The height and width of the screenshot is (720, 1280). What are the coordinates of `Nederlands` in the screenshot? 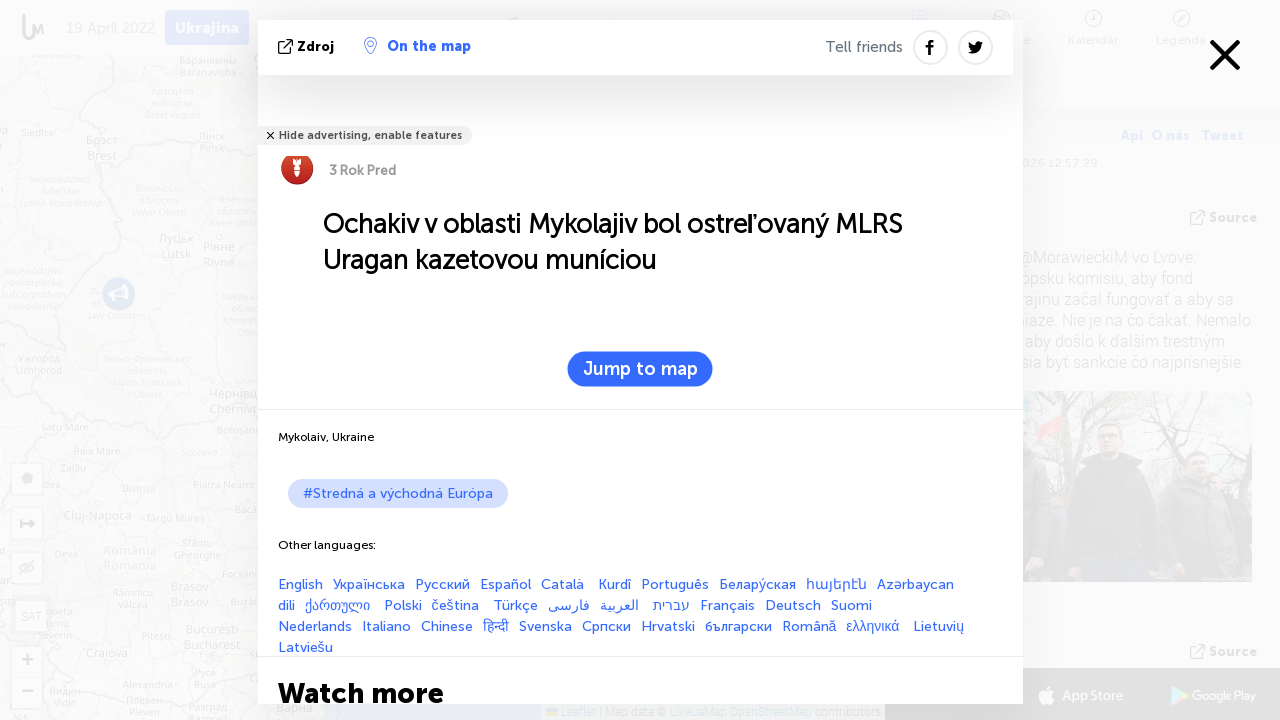 It's located at (315, 626).